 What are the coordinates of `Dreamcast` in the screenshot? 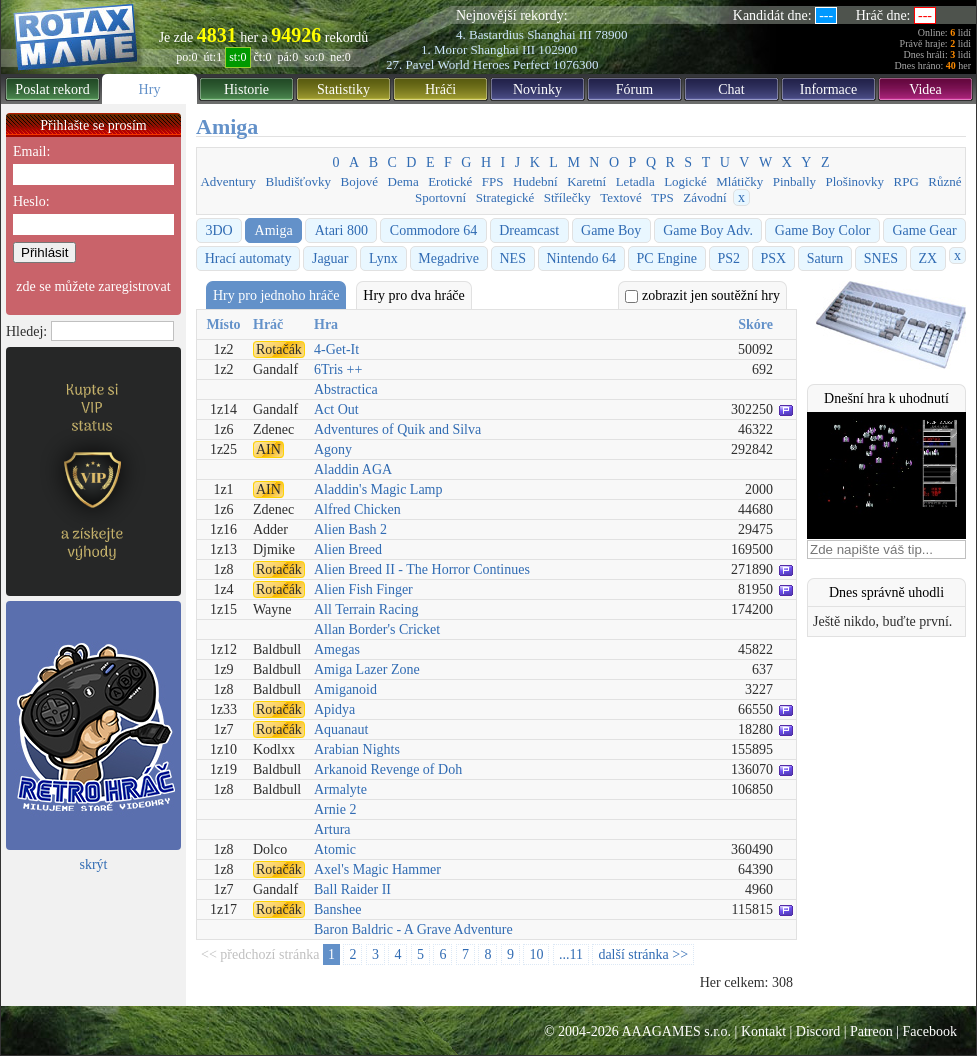 It's located at (529, 230).